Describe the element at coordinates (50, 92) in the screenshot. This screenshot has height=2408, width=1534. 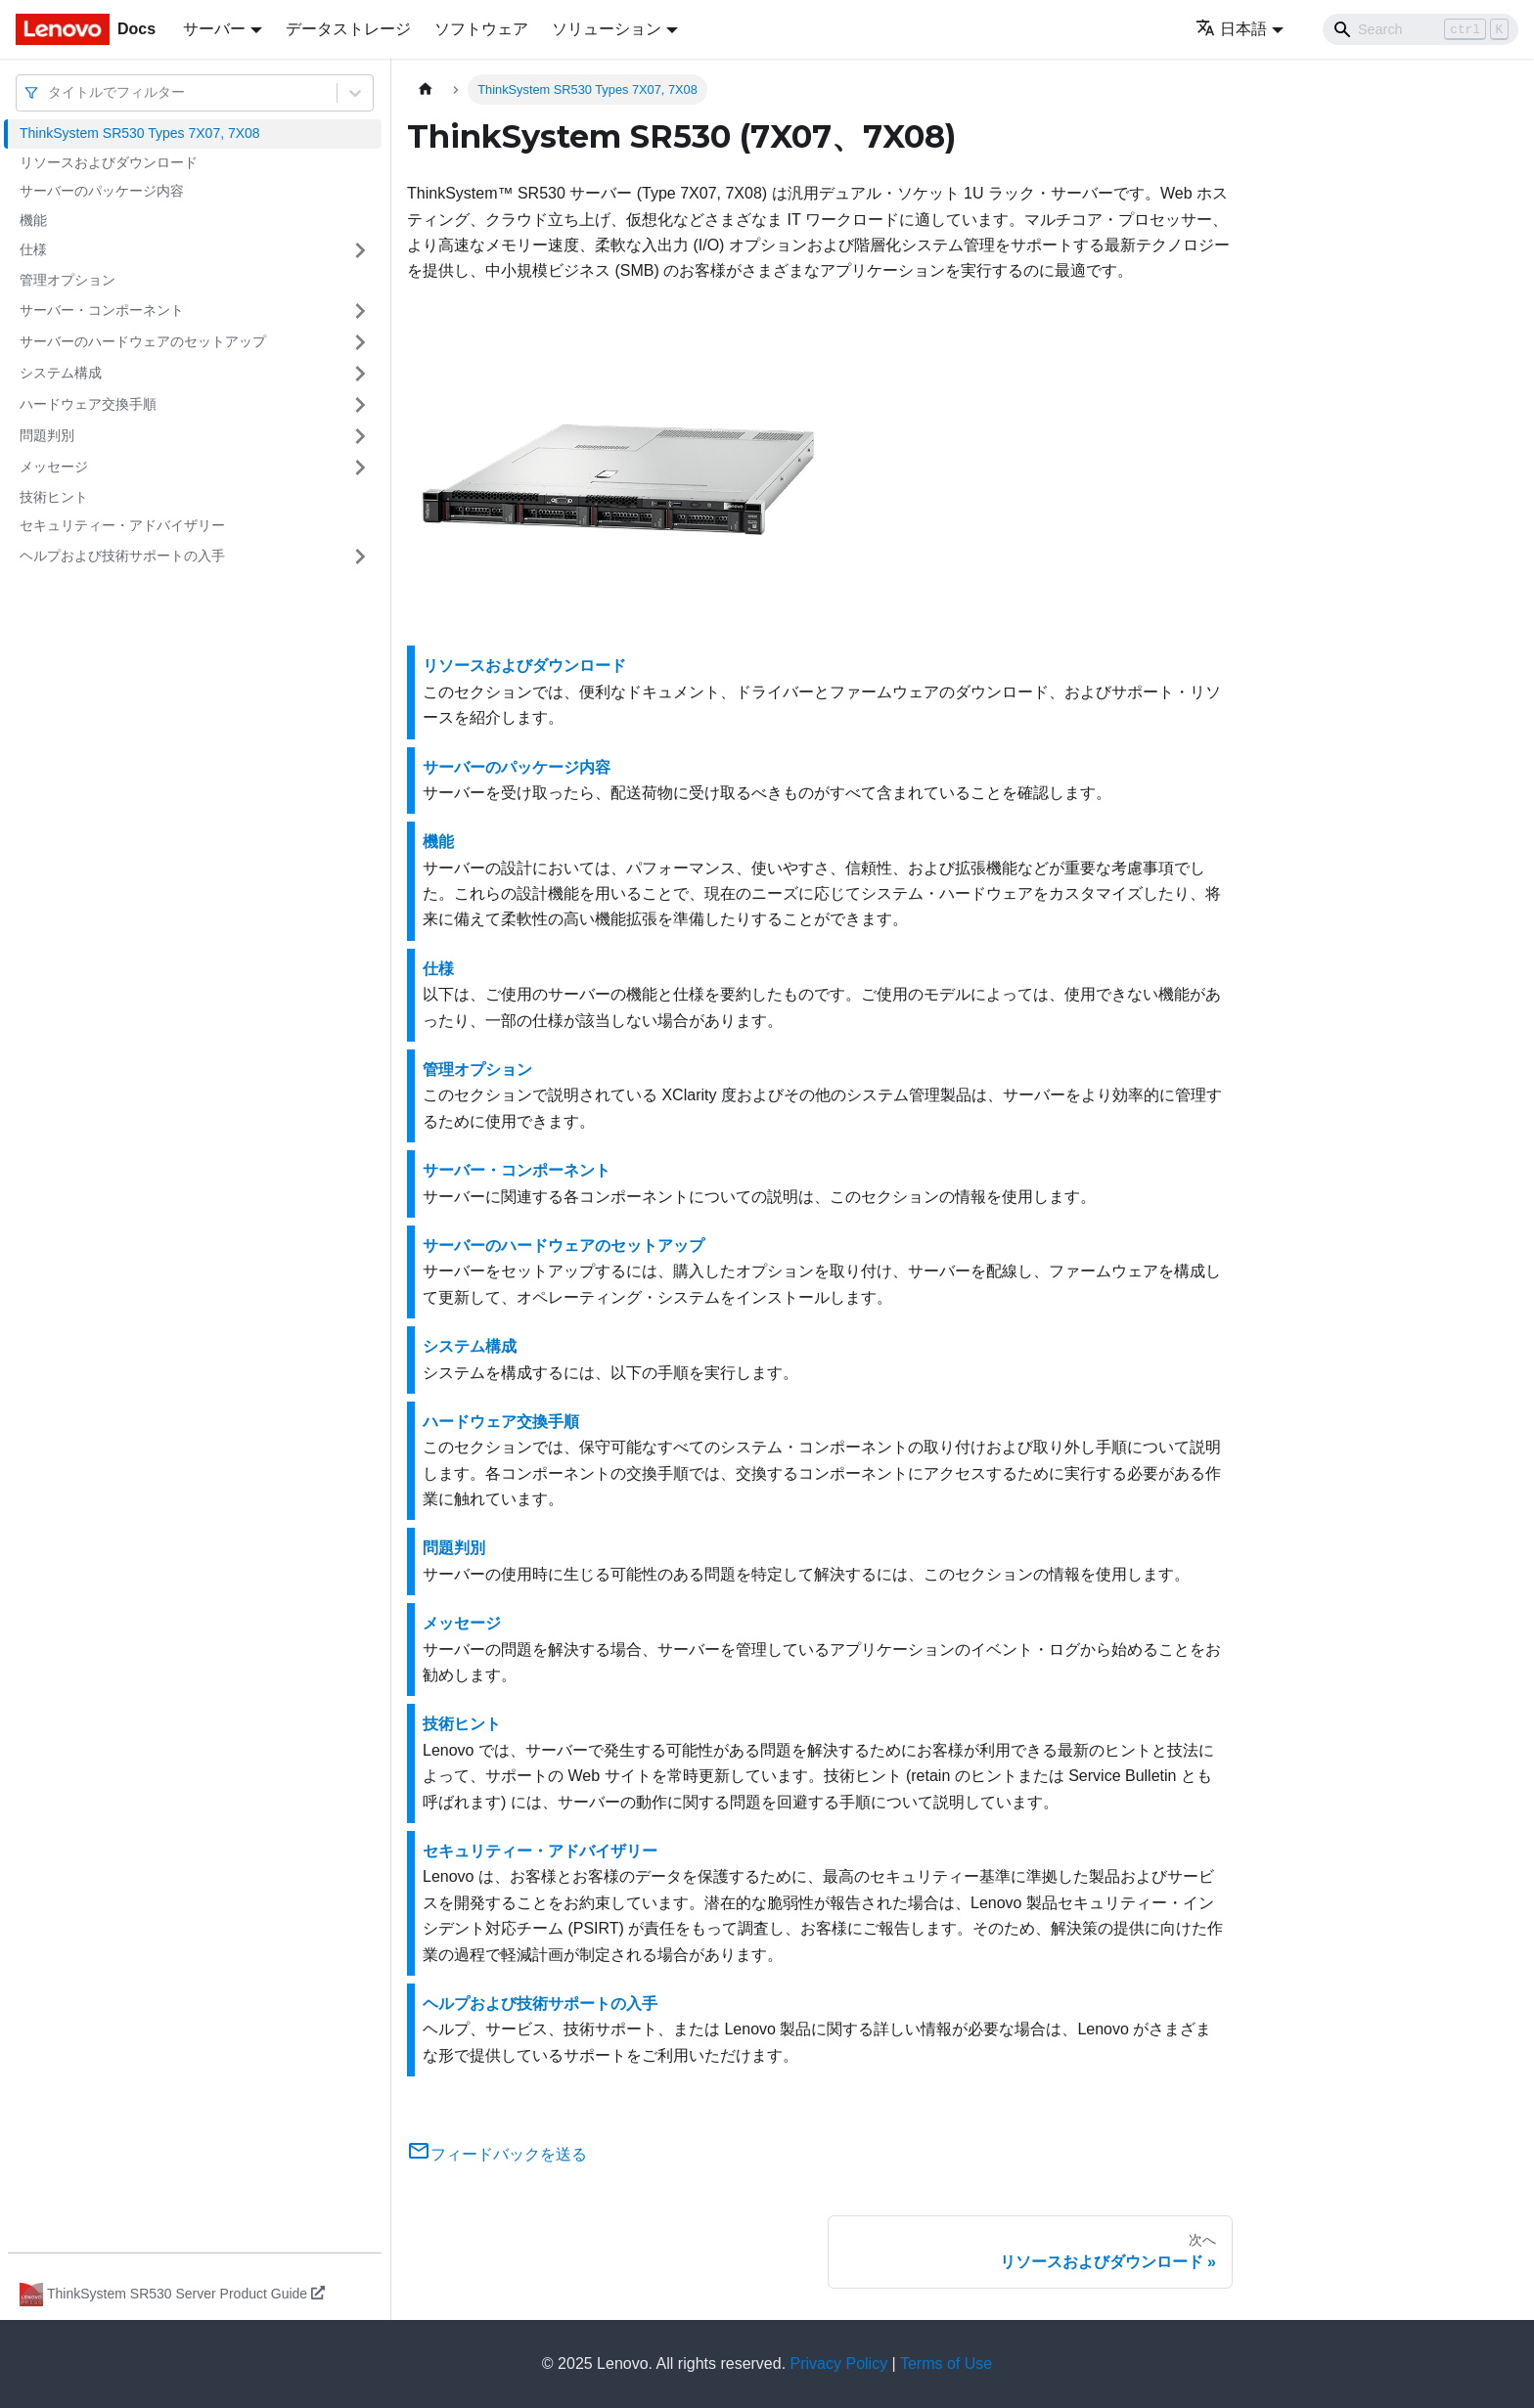
I see `[combobox]` at that location.